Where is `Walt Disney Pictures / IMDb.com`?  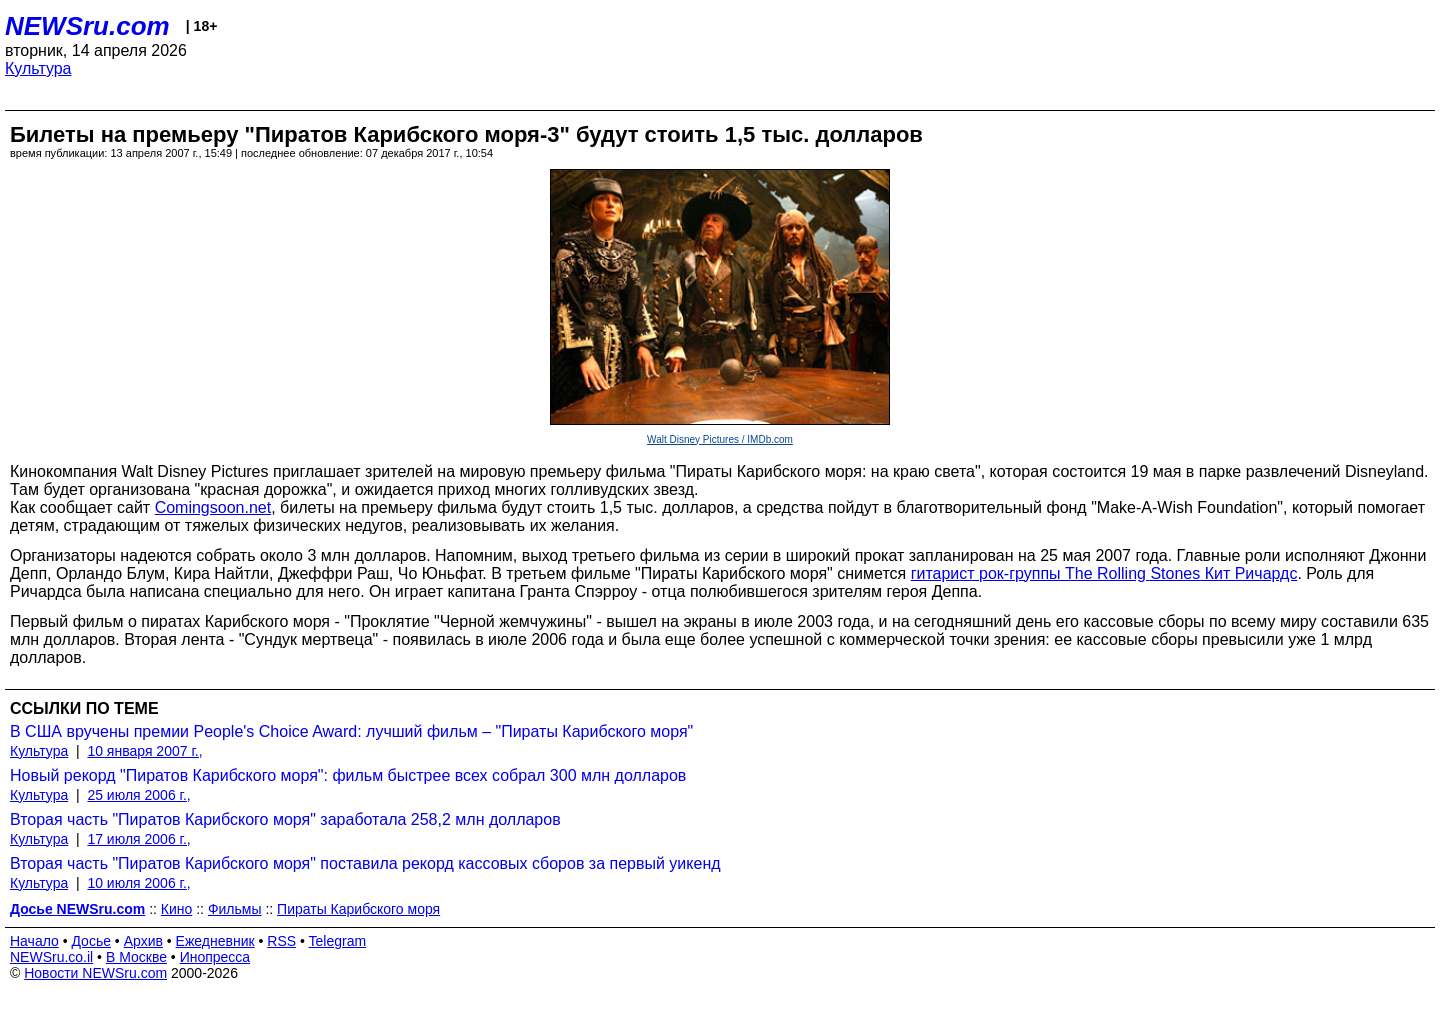 Walt Disney Pictures / IMDb.com is located at coordinates (720, 439).